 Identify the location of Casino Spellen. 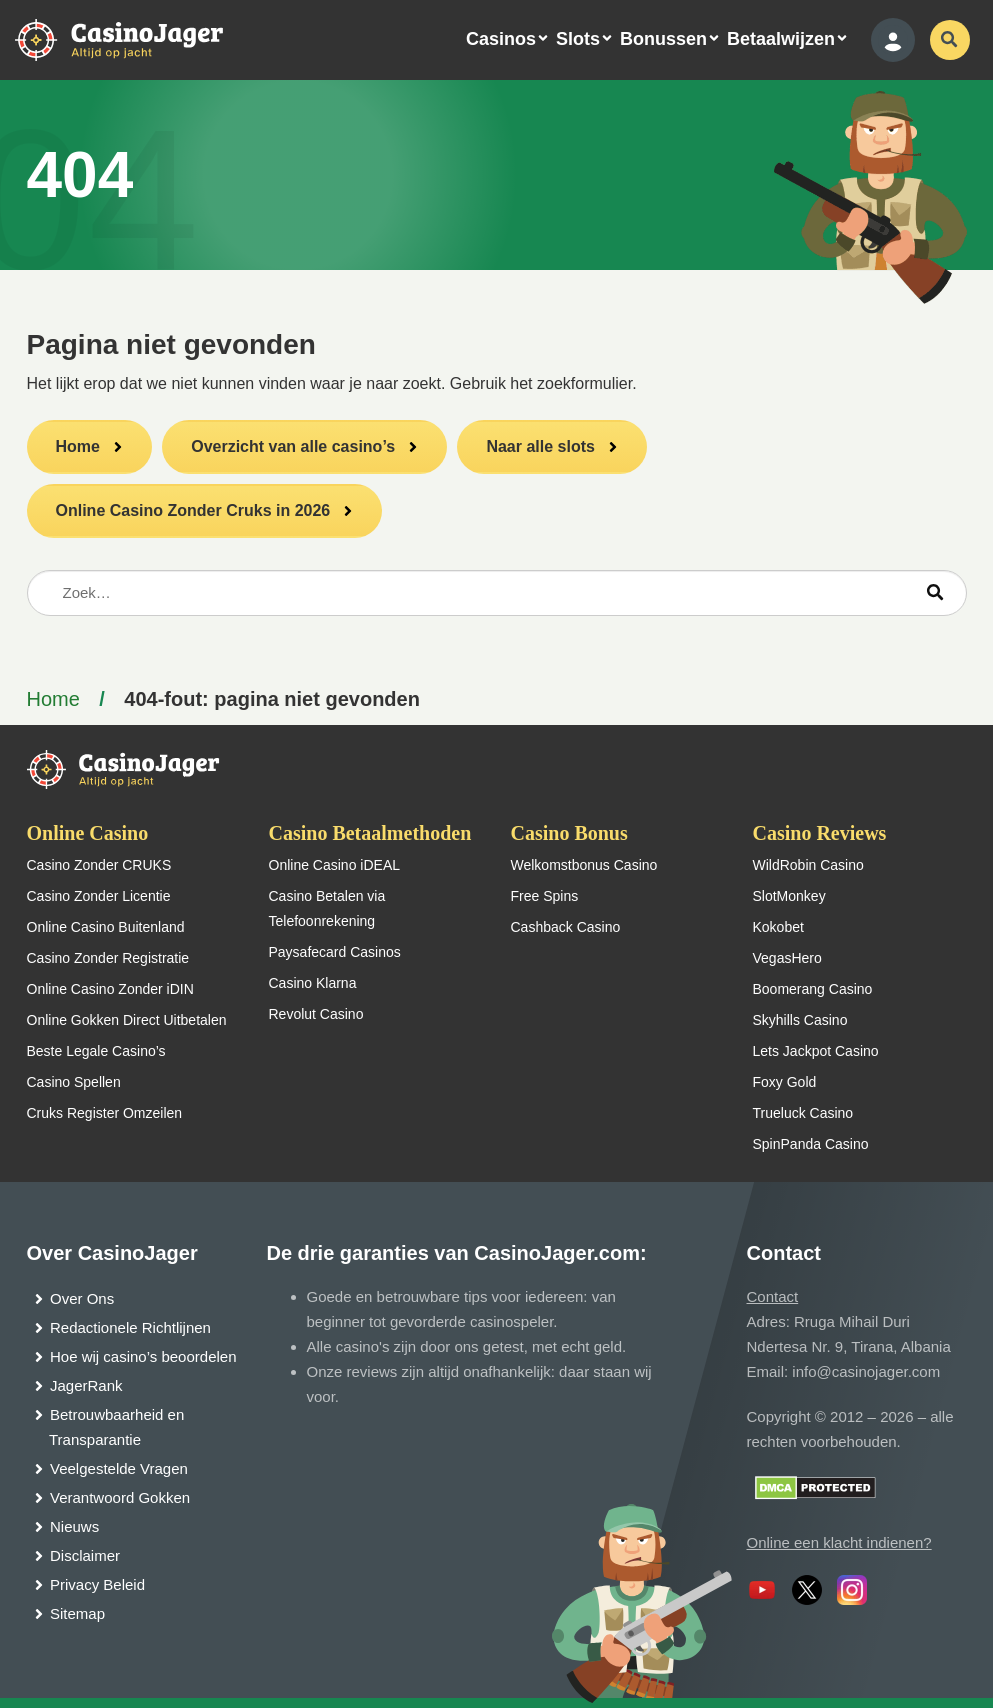
(74, 1082).